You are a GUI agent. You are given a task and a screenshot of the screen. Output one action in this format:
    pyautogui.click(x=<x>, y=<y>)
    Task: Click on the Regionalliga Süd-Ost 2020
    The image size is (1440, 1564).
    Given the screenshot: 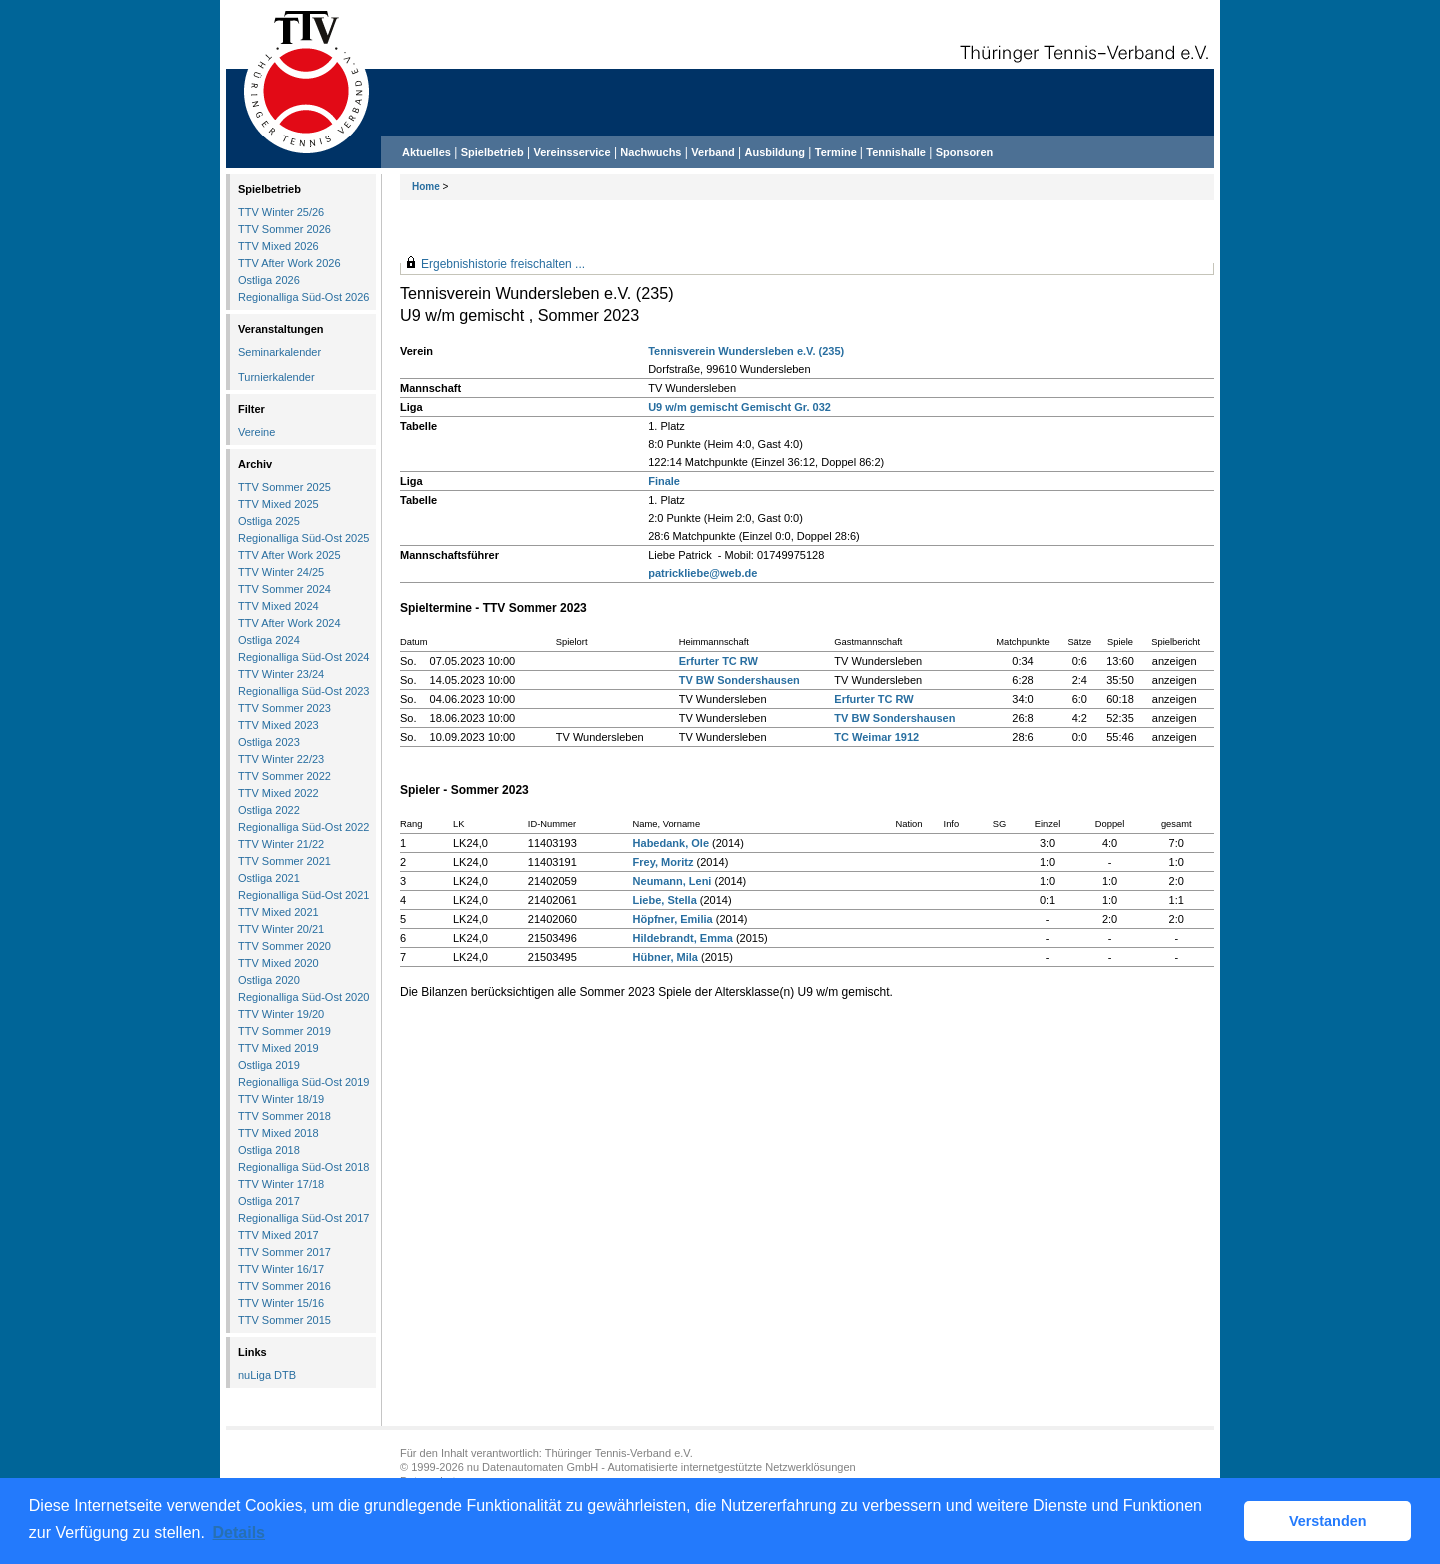 What is the action you would take?
    pyautogui.click(x=303, y=997)
    